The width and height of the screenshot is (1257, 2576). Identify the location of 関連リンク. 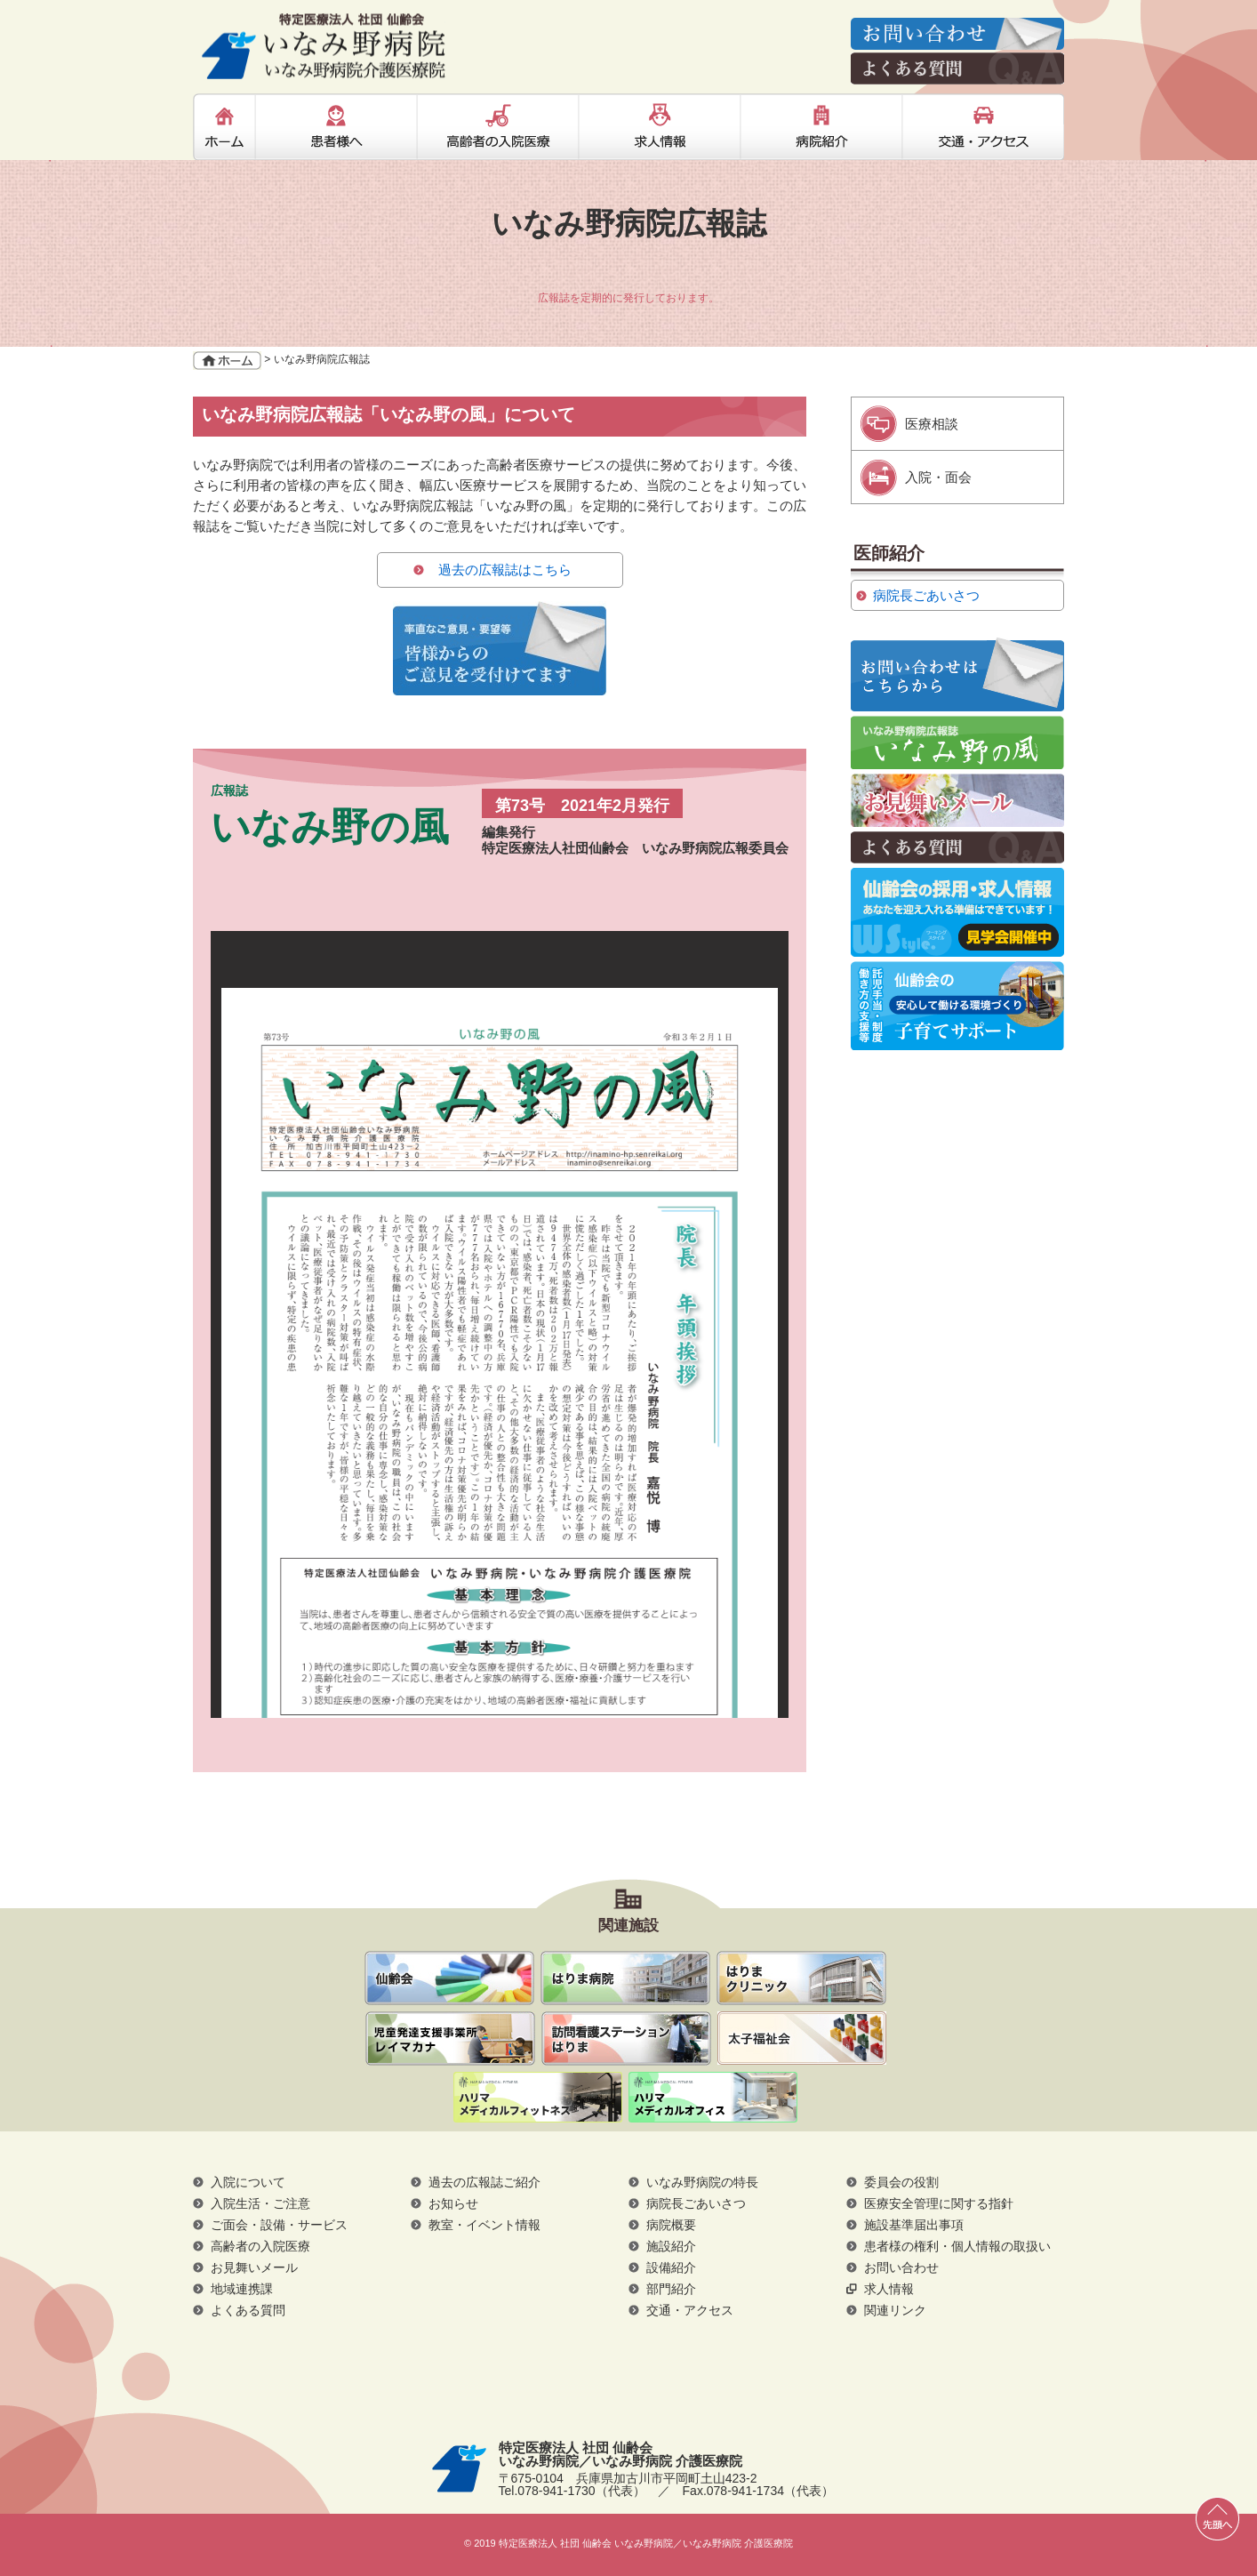
(895, 2310).